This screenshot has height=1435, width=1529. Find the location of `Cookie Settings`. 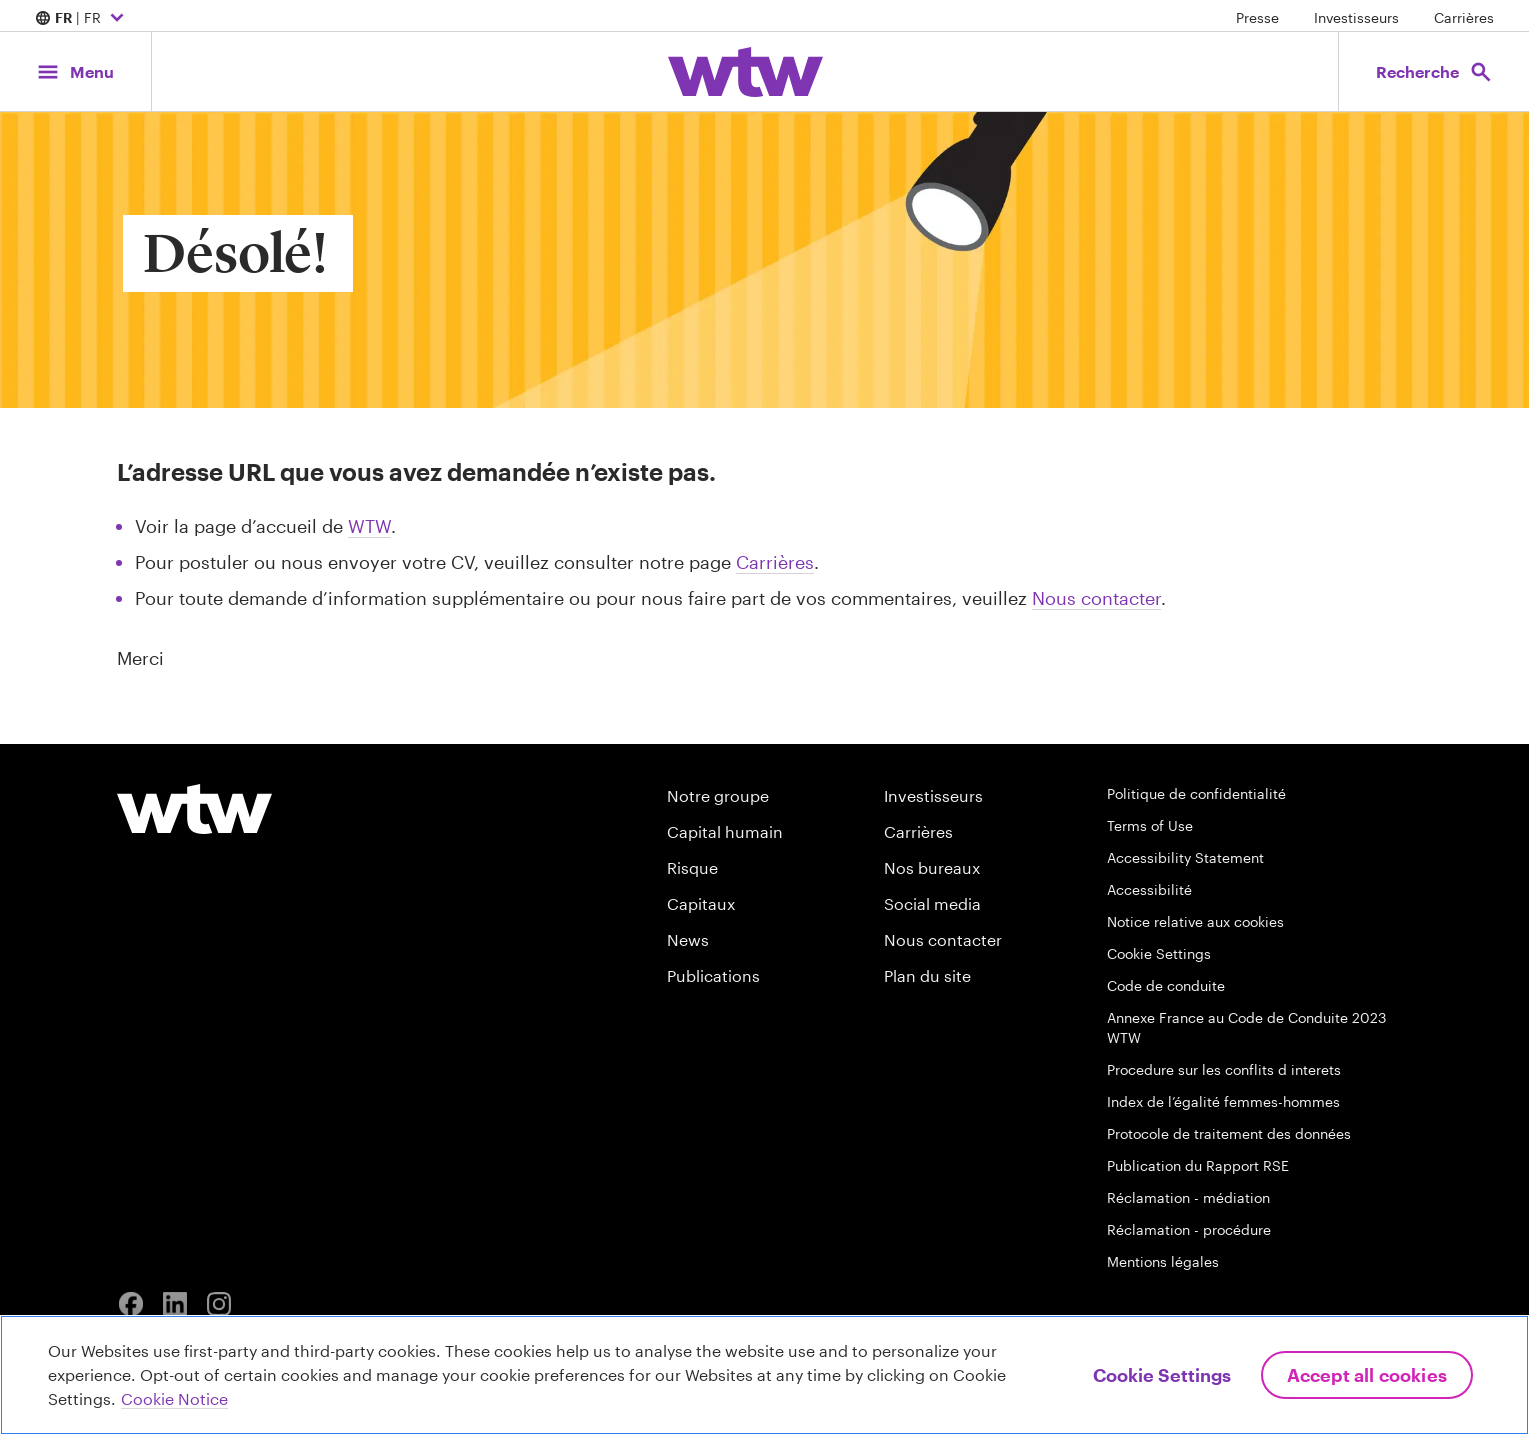

Cookie Settings is located at coordinates (1159, 953).